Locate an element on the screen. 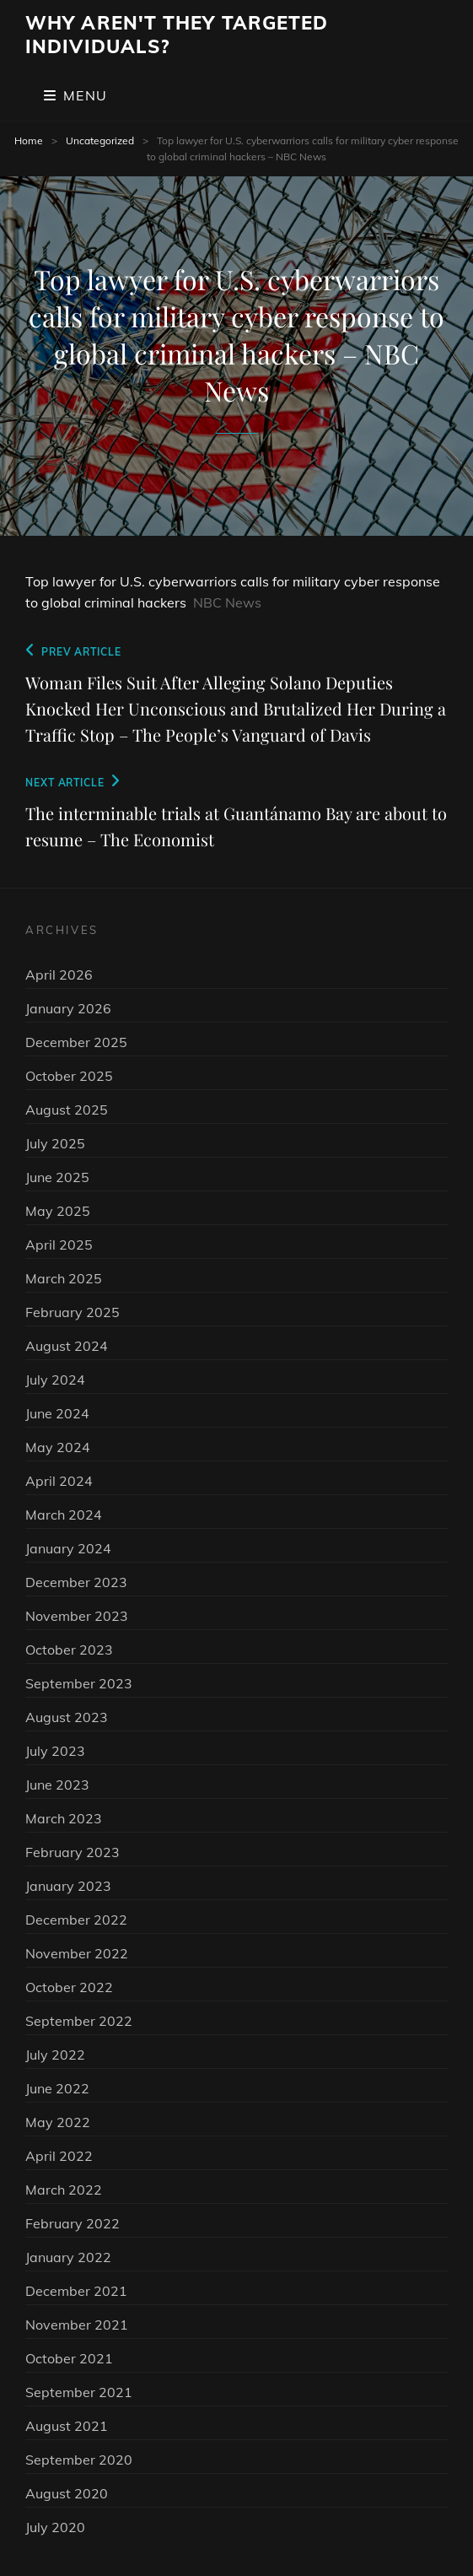 This screenshot has height=2576, width=473. October 2021 is located at coordinates (69, 2358).